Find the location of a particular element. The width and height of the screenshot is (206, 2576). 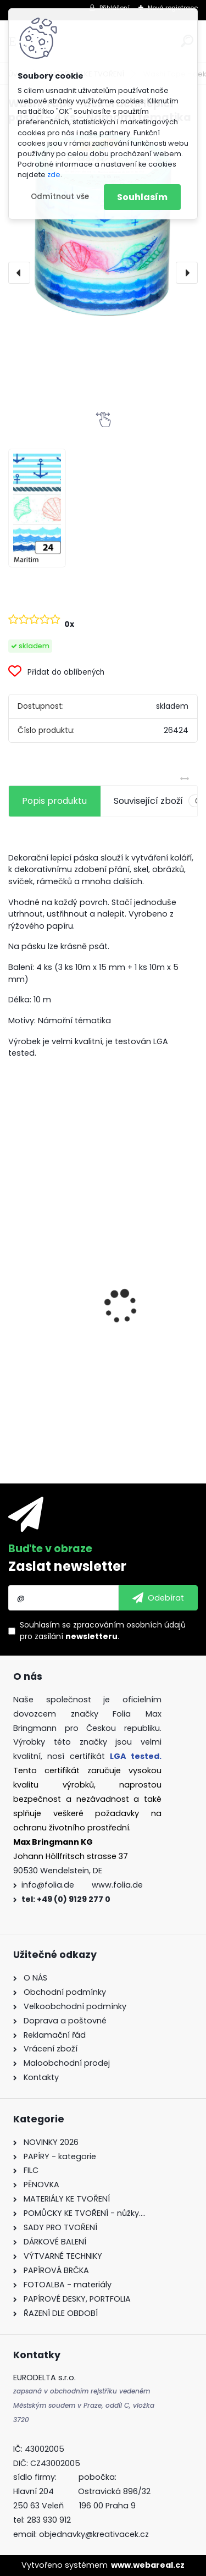

[newsletter] is located at coordinates (158, 1598).